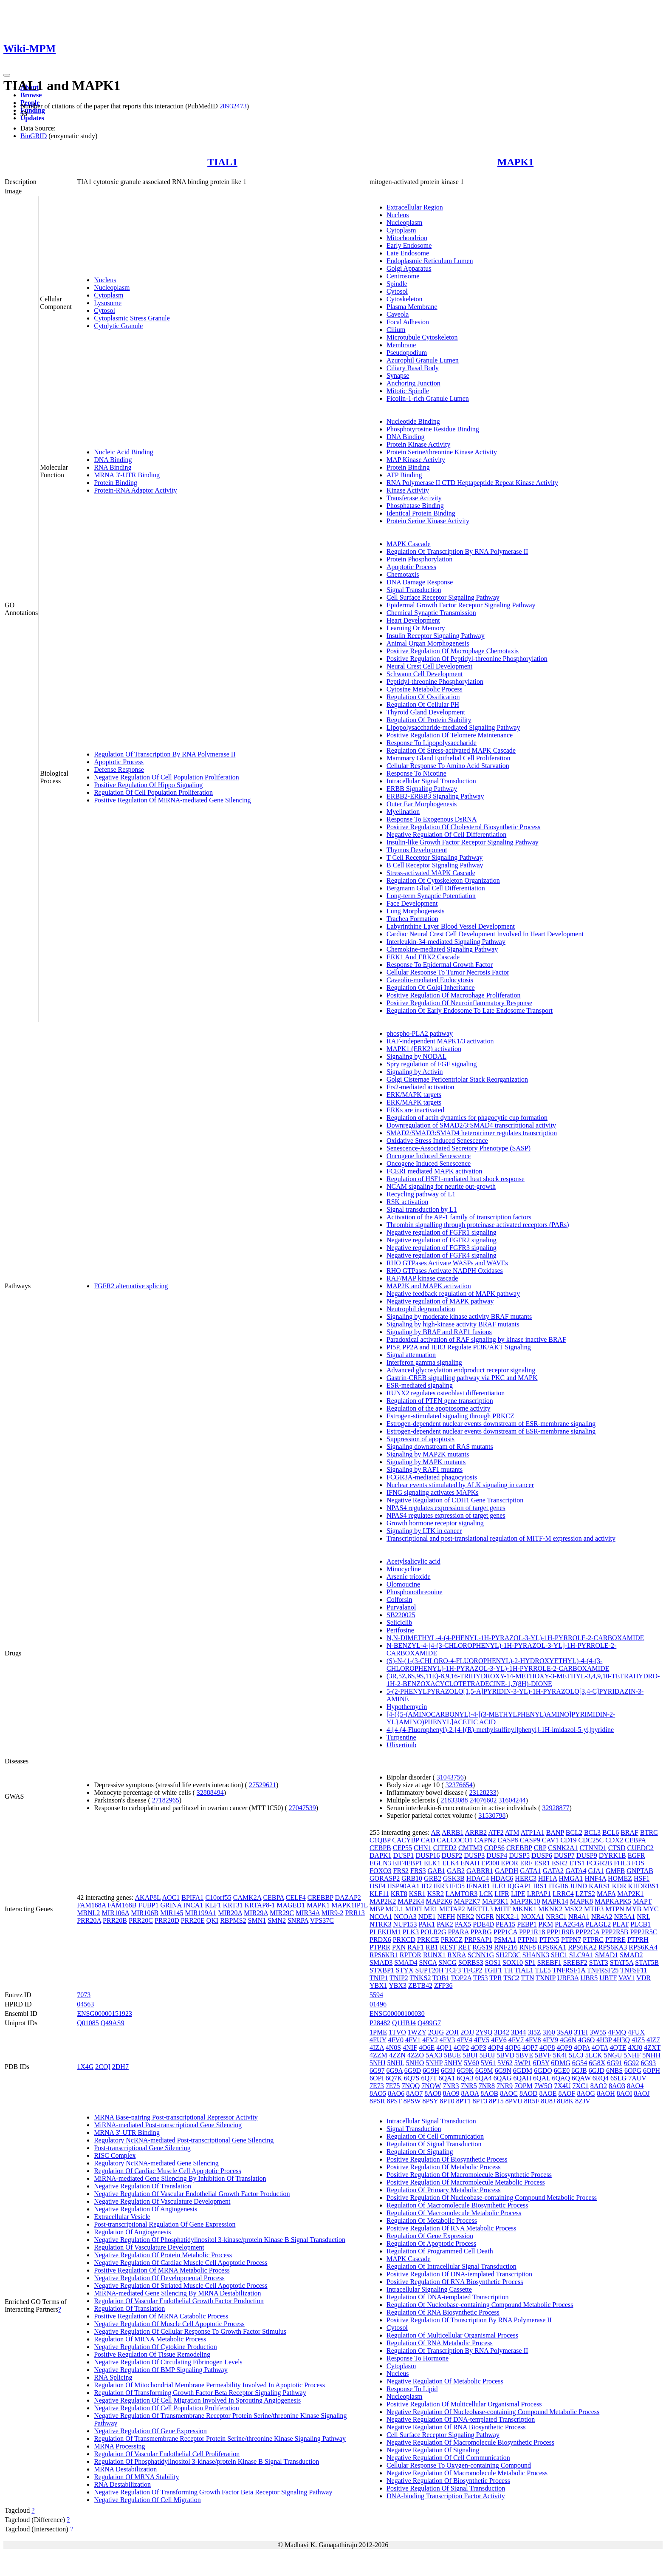 This screenshot has height=2576, width=666. Describe the element at coordinates (483, 1792) in the screenshot. I see `23128233` at that location.